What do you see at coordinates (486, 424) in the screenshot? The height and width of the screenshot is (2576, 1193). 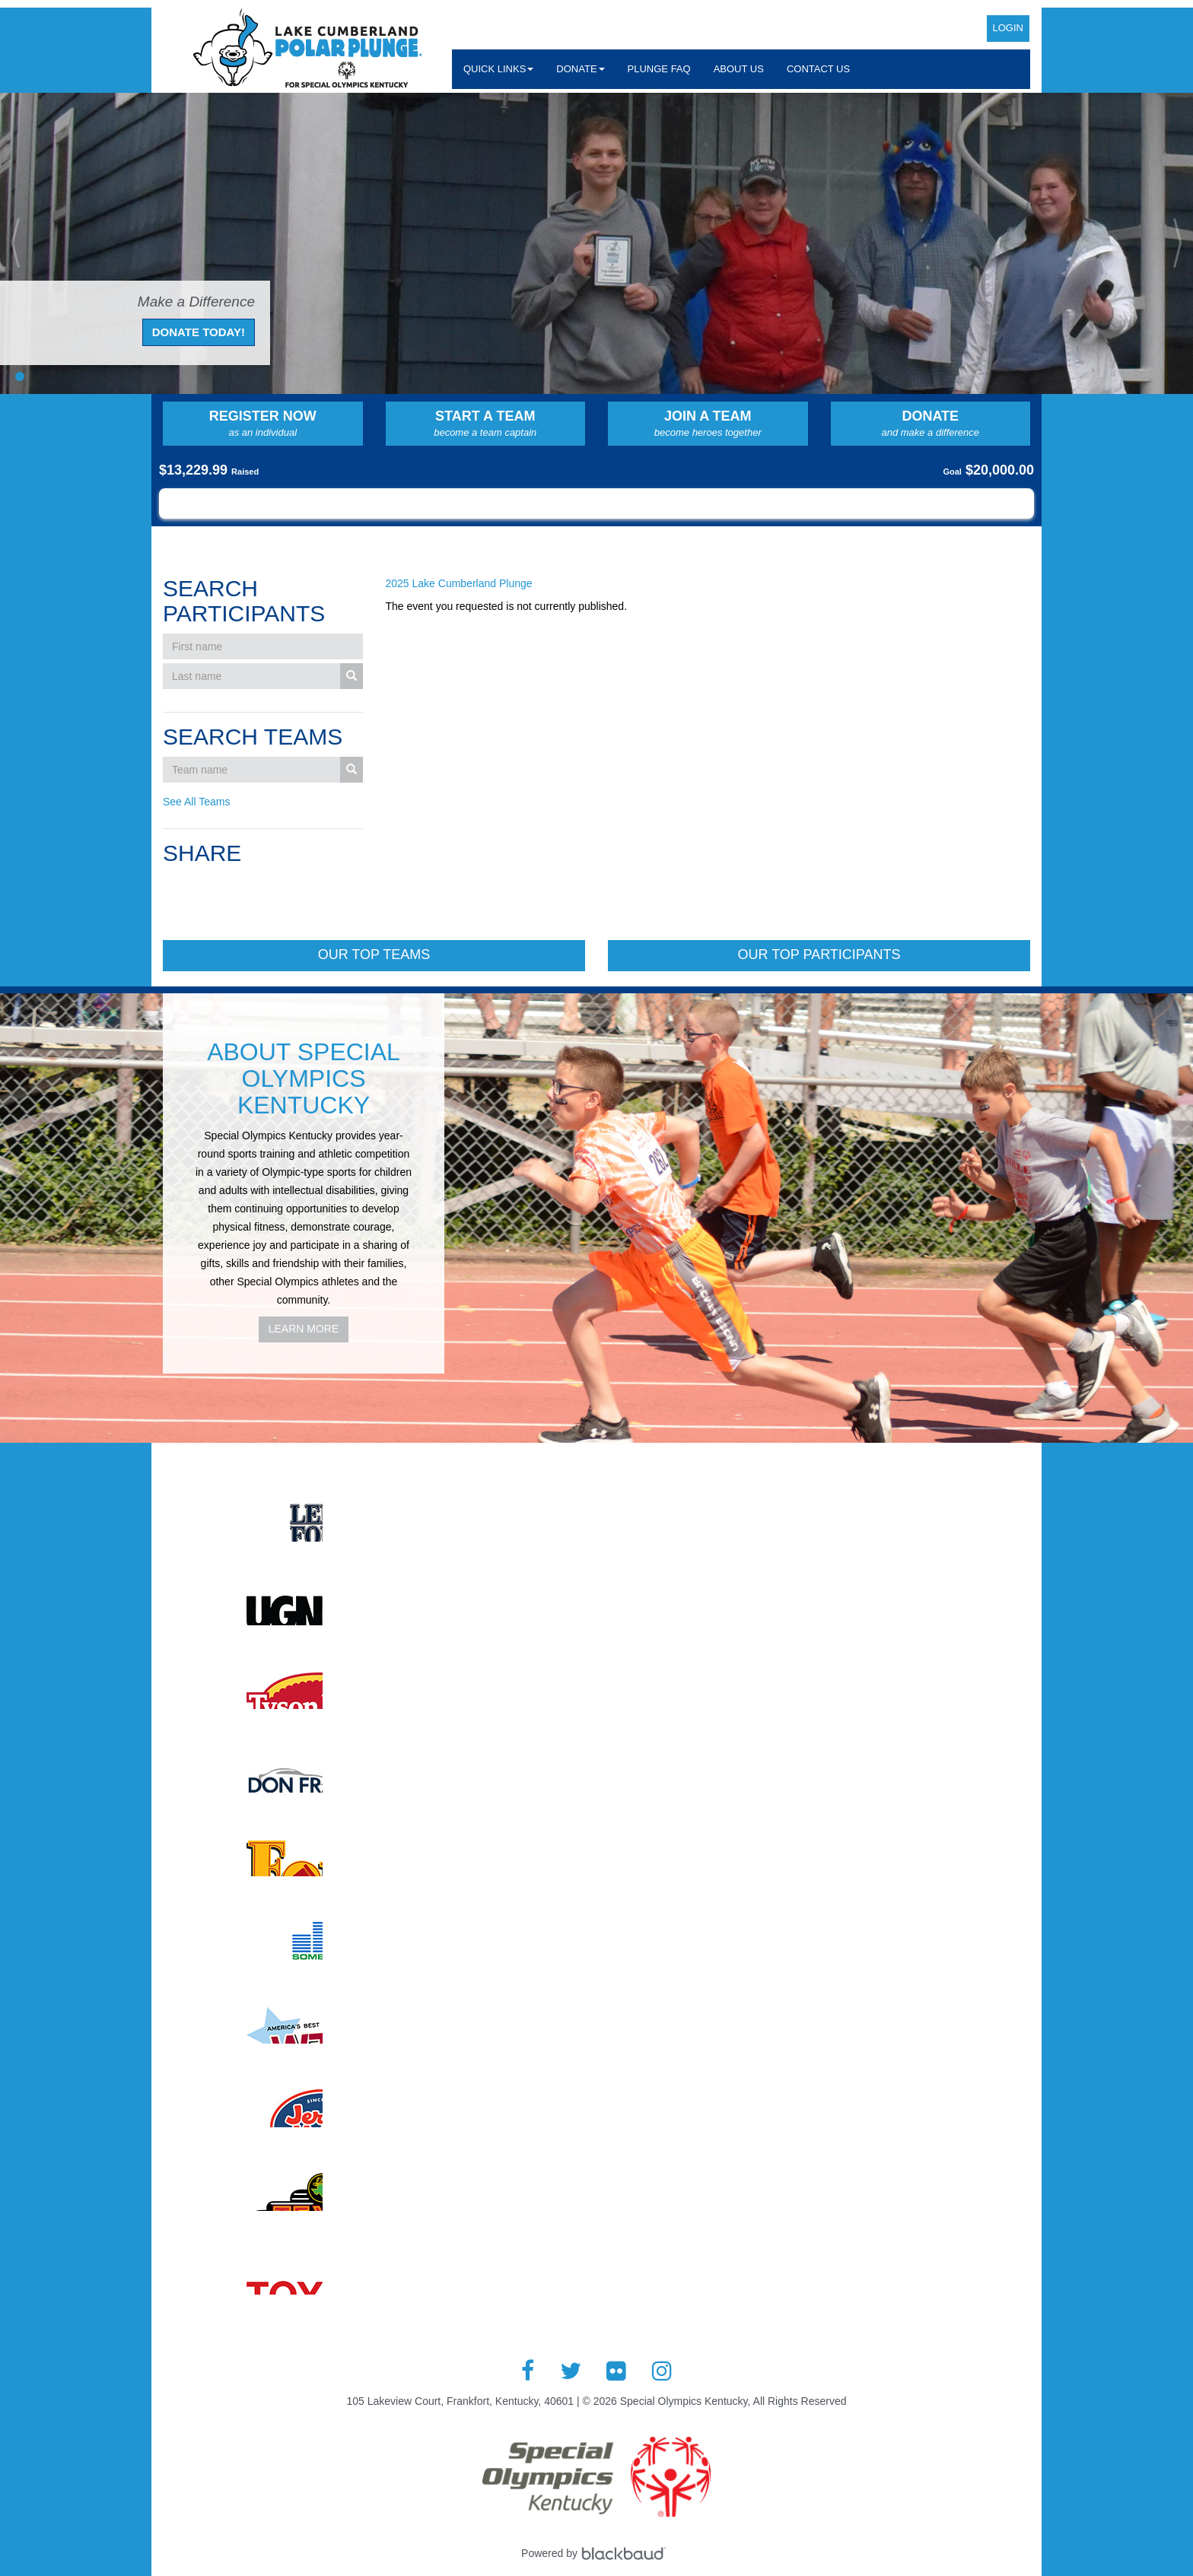 I see `Start a Team` at bounding box center [486, 424].